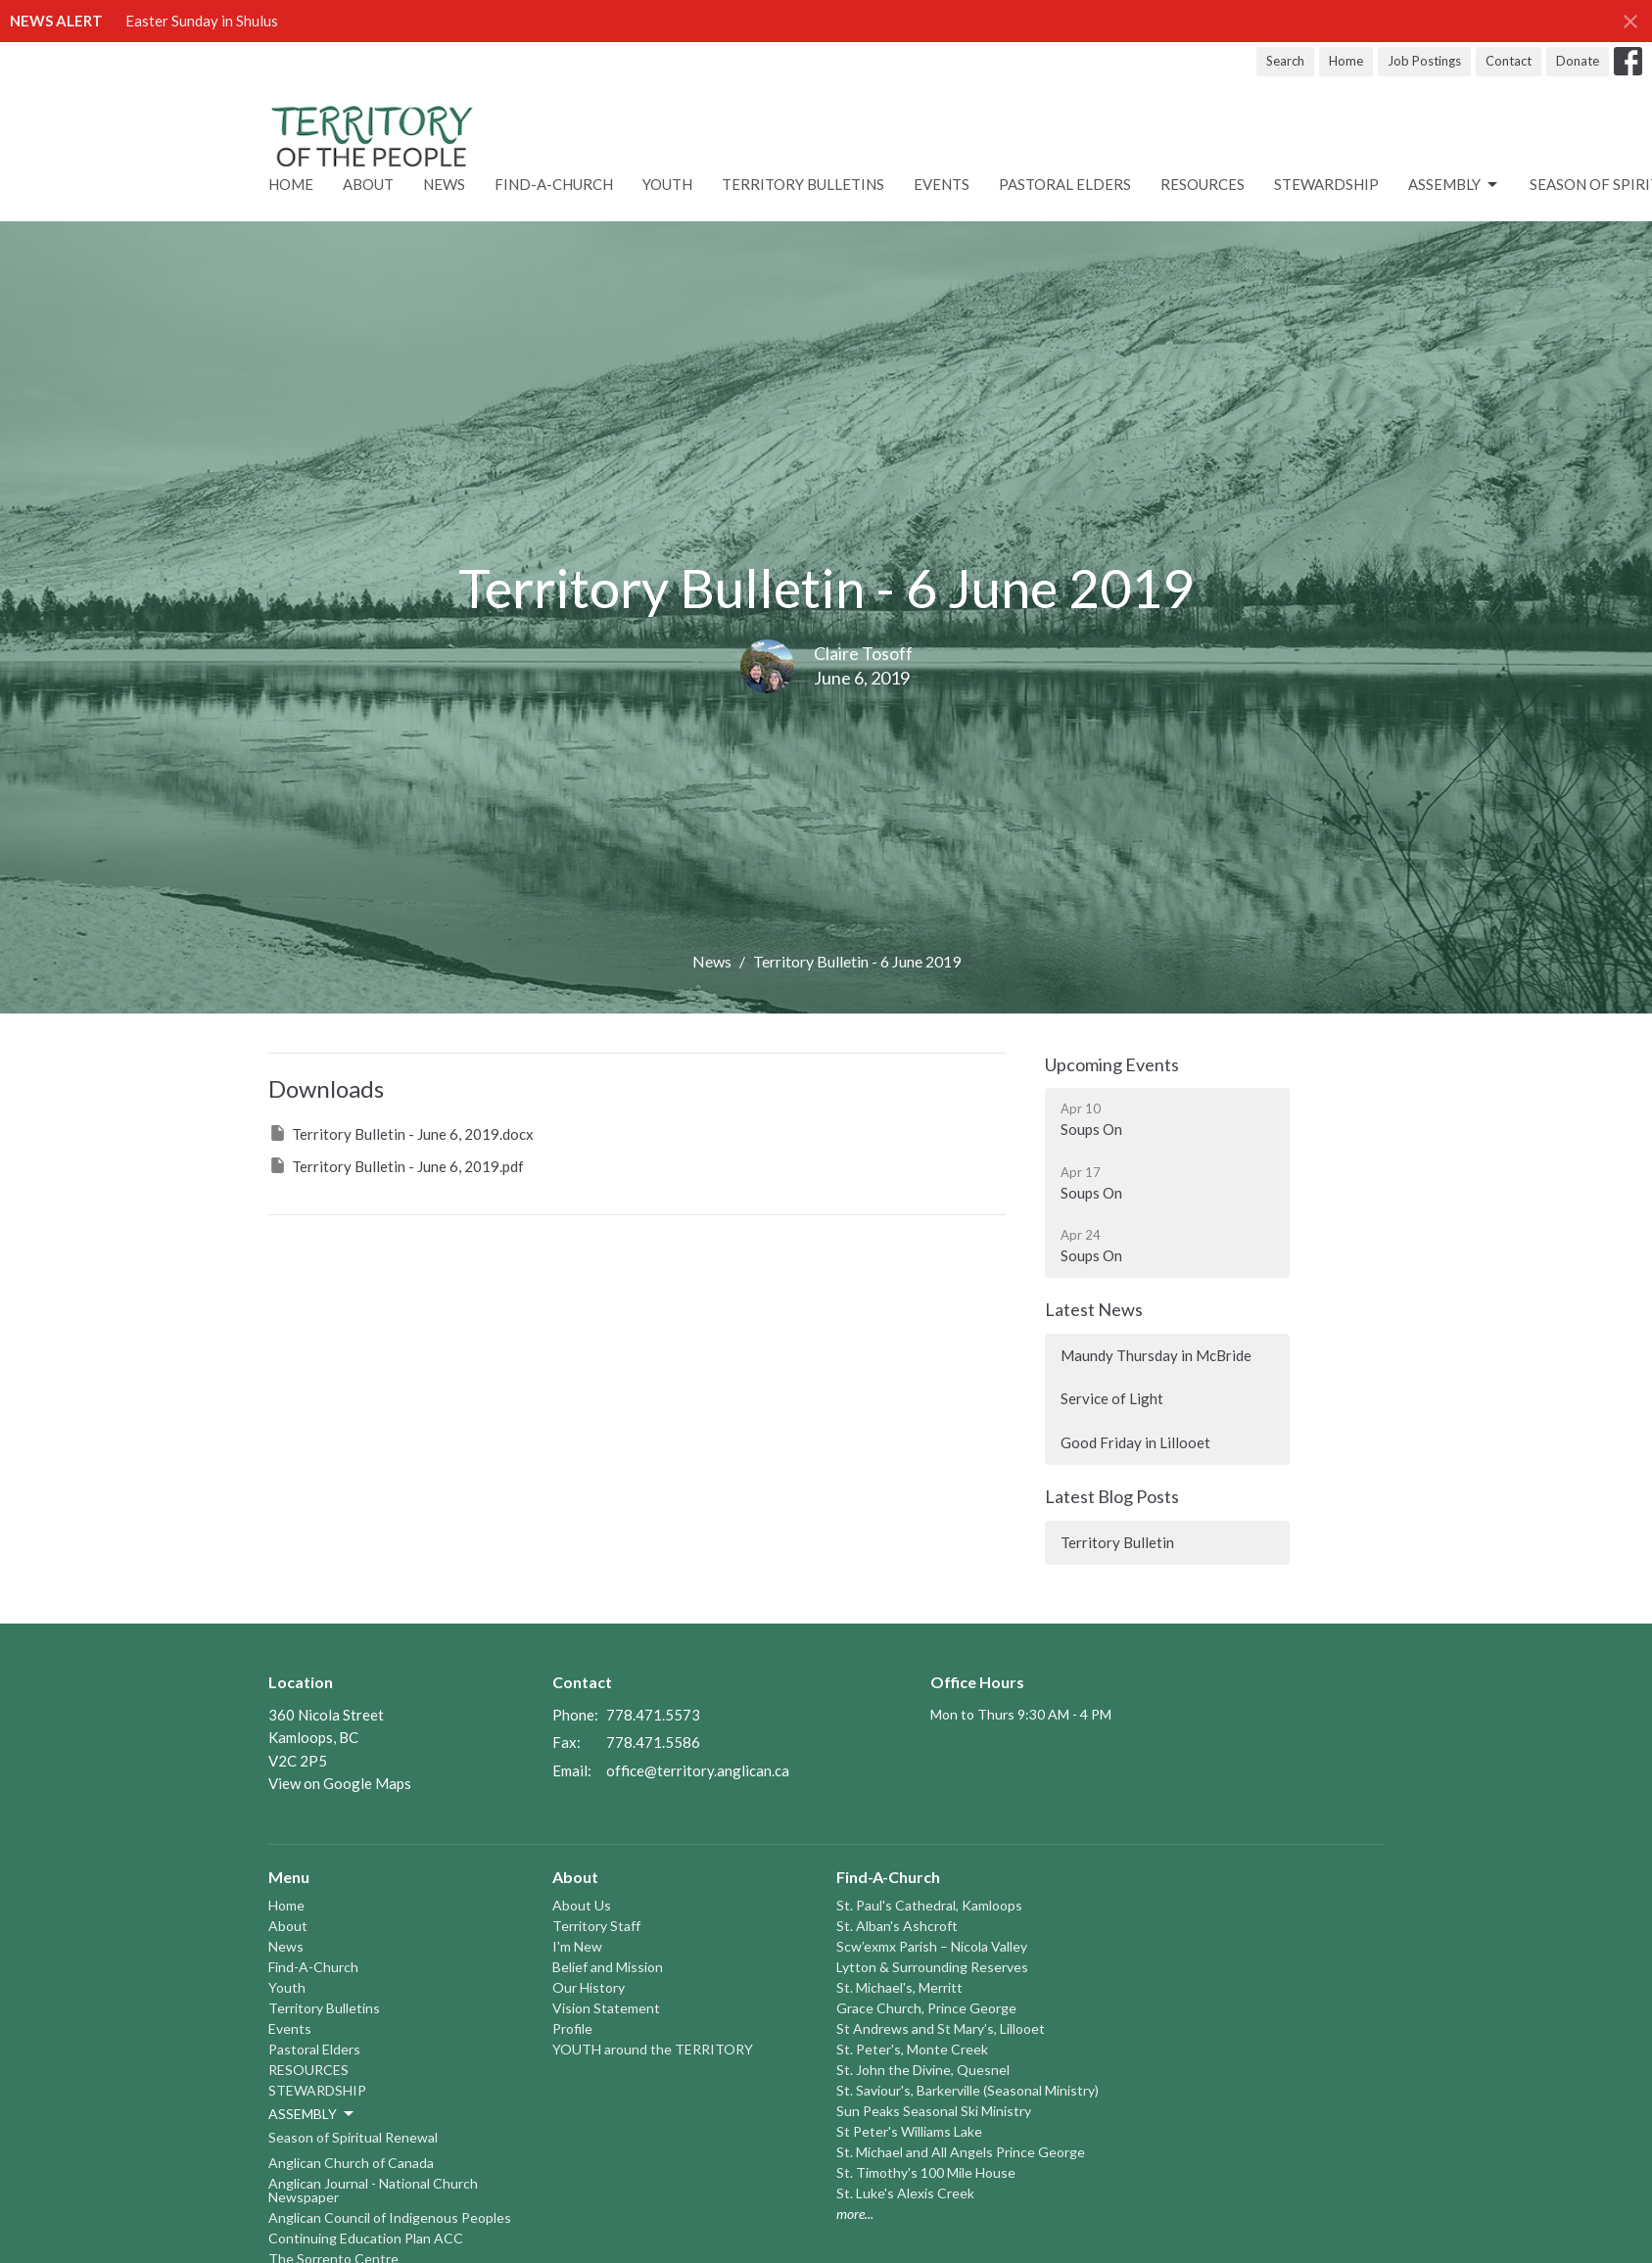  What do you see at coordinates (596, 1925) in the screenshot?
I see `Territory Staff` at bounding box center [596, 1925].